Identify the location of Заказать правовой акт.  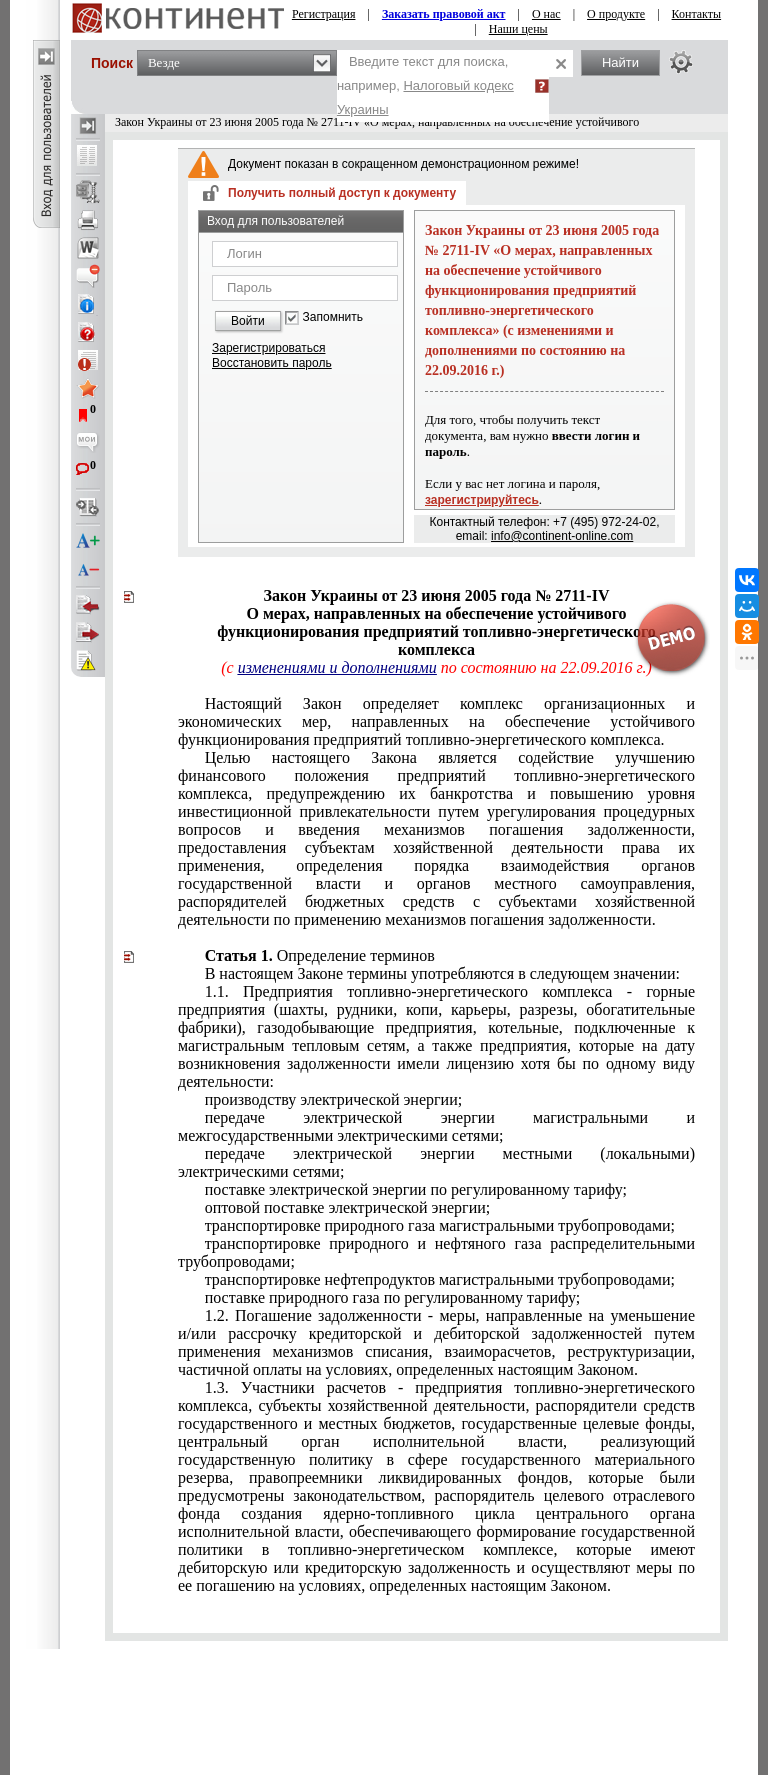
(444, 14).